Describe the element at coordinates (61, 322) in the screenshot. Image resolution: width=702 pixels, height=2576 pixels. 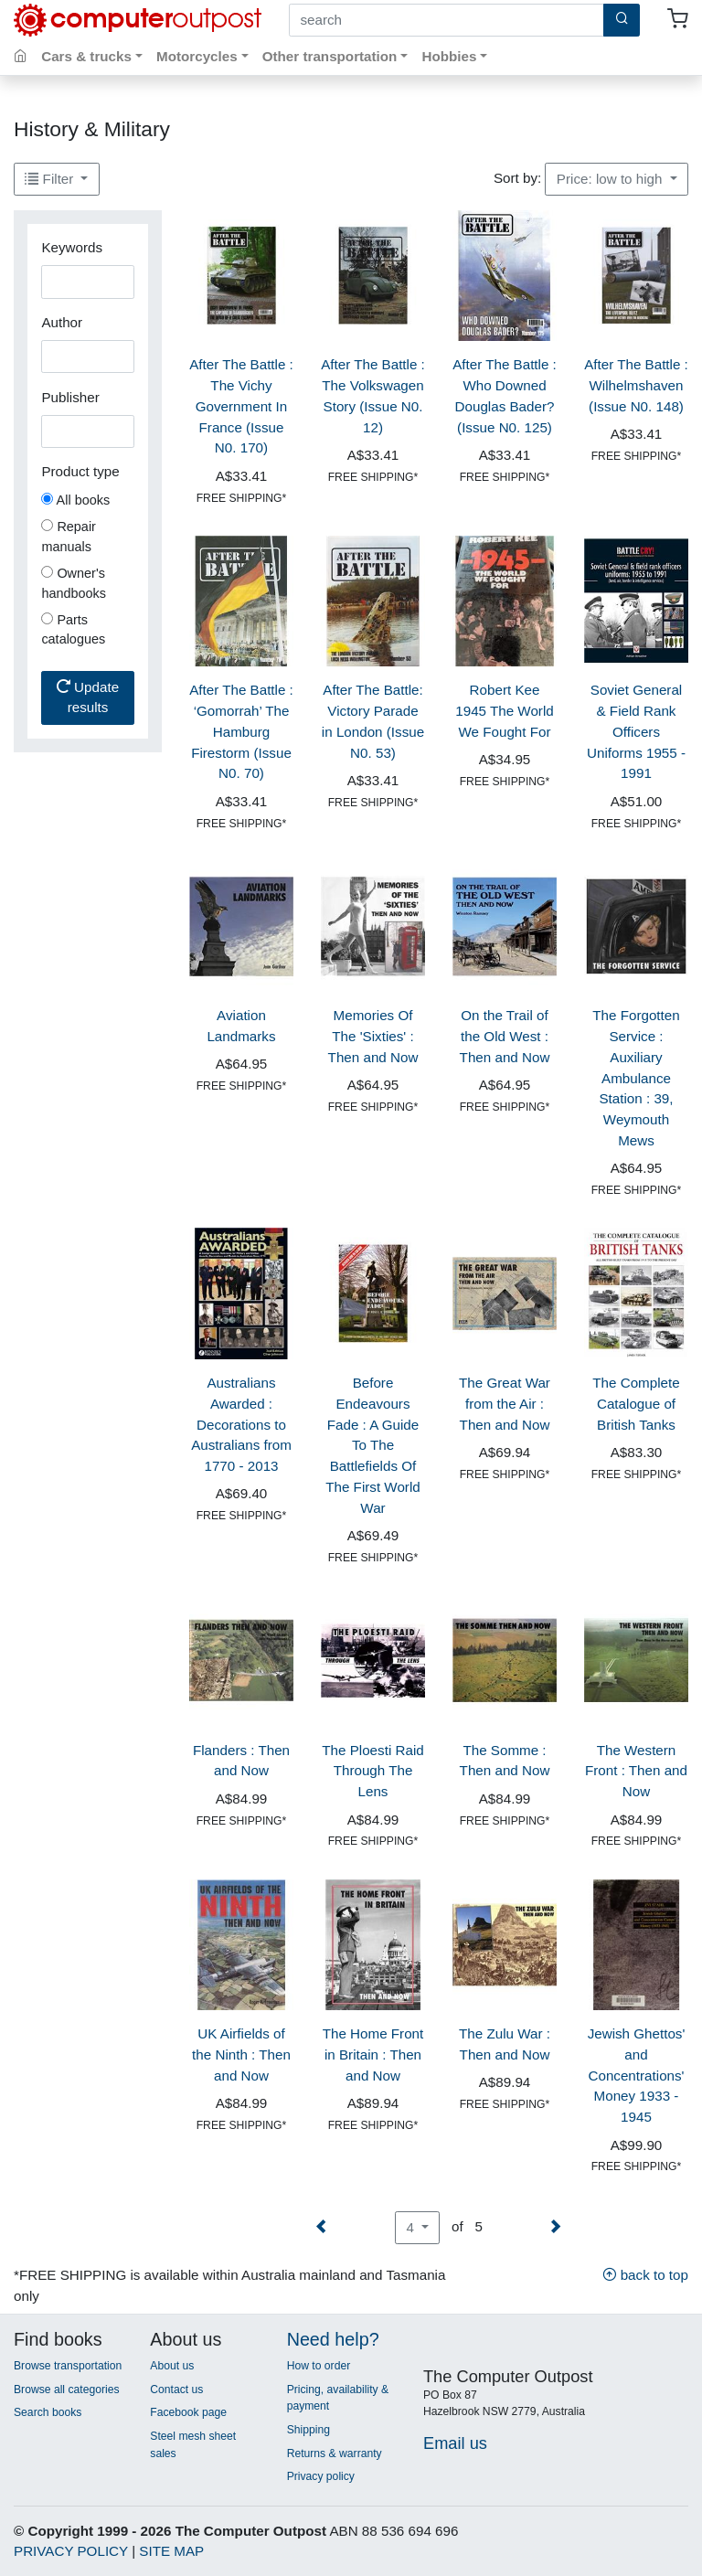
I see `Author` at that location.